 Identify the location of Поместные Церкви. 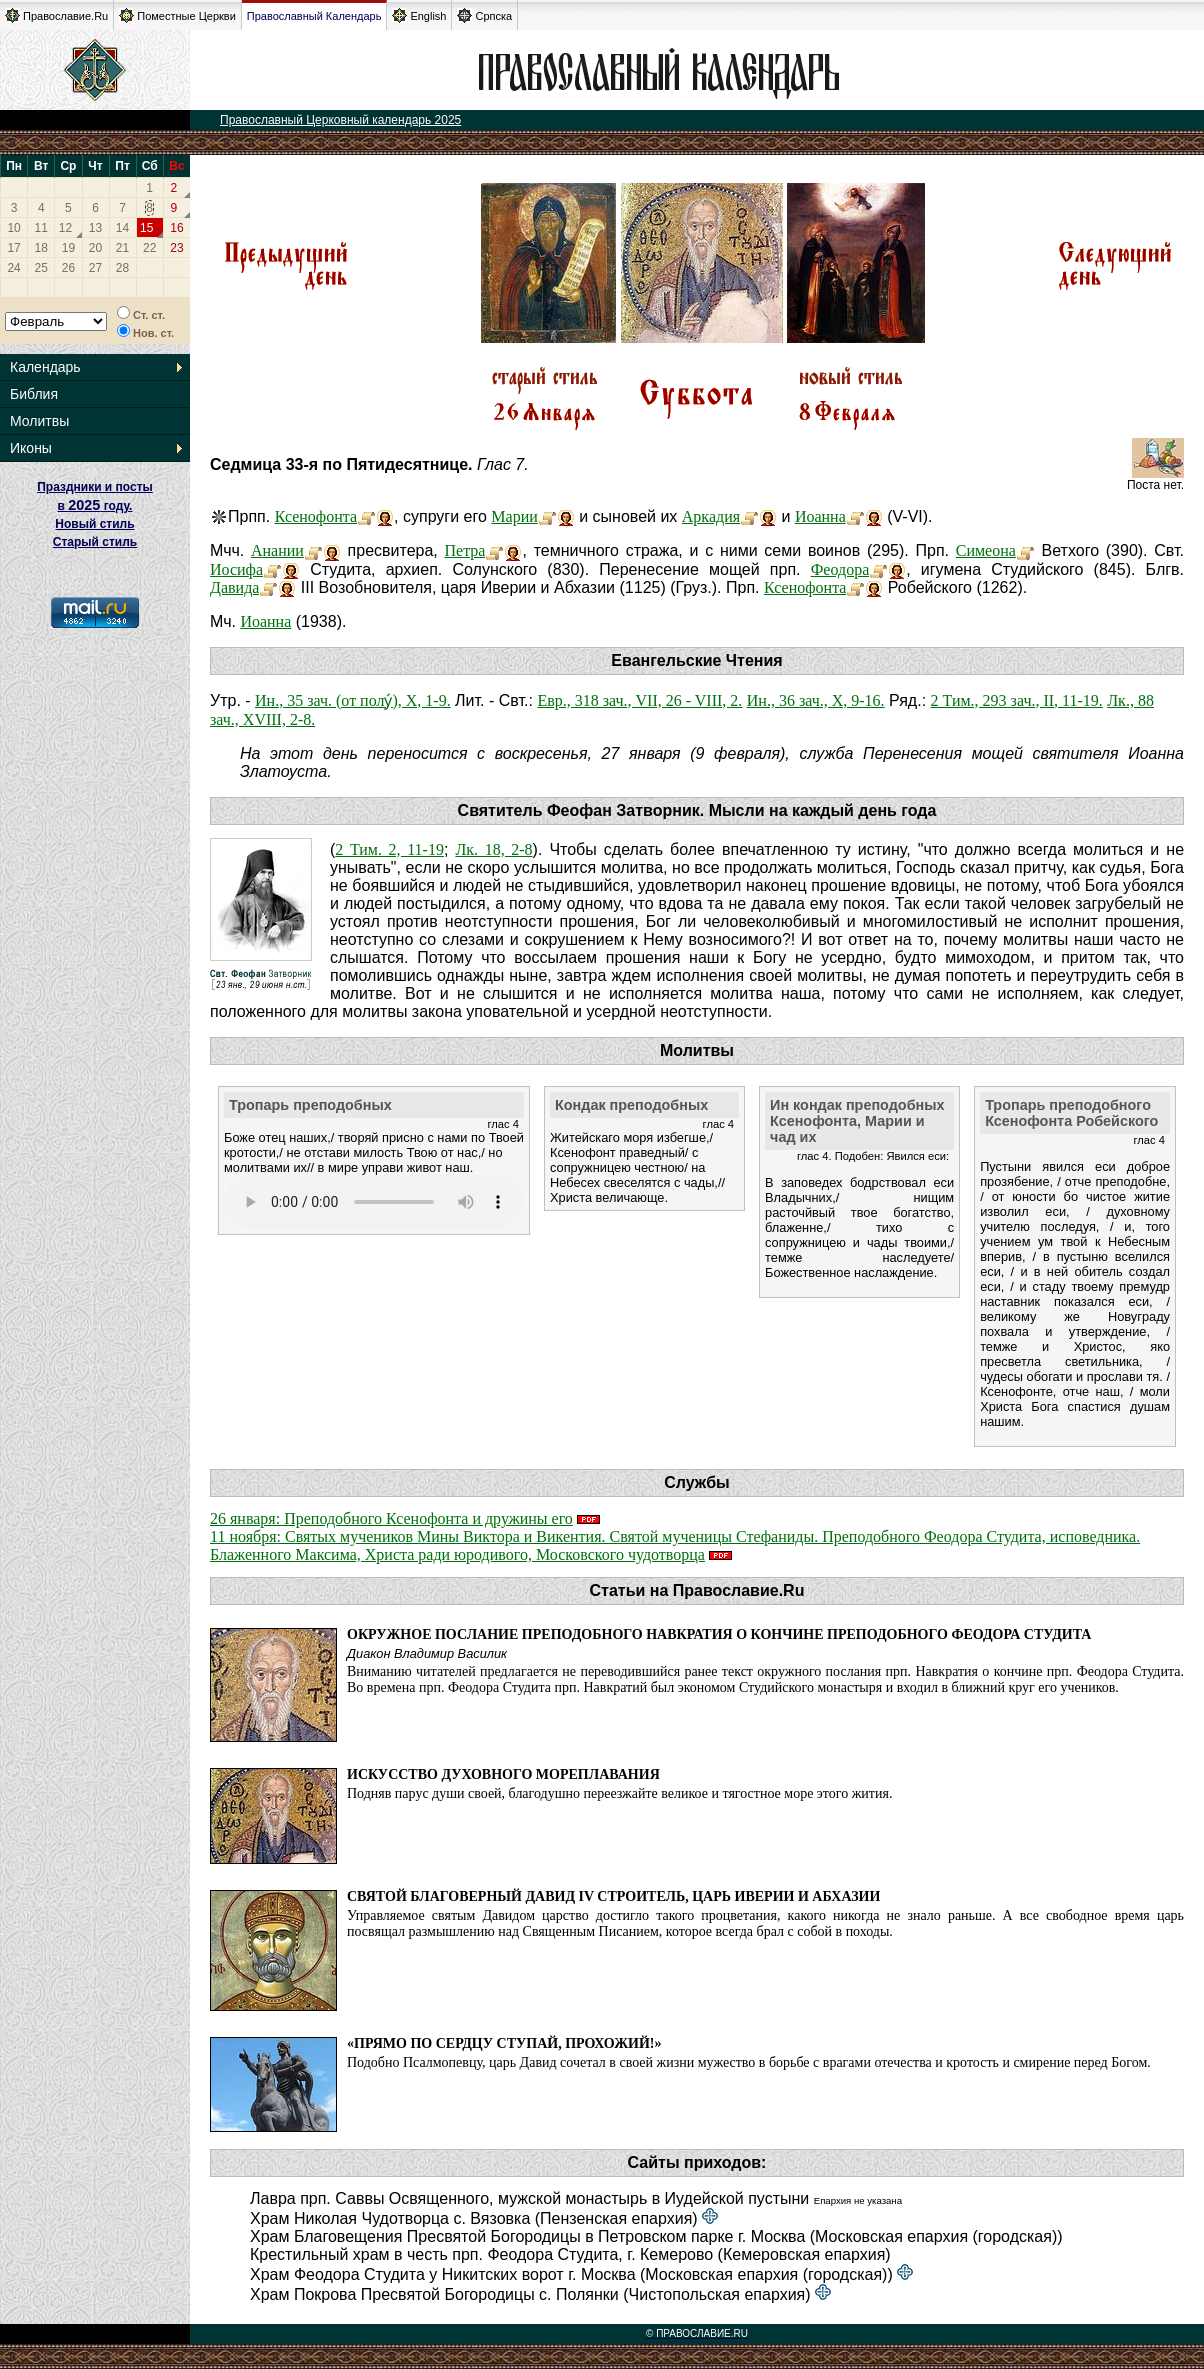
(177, 15).